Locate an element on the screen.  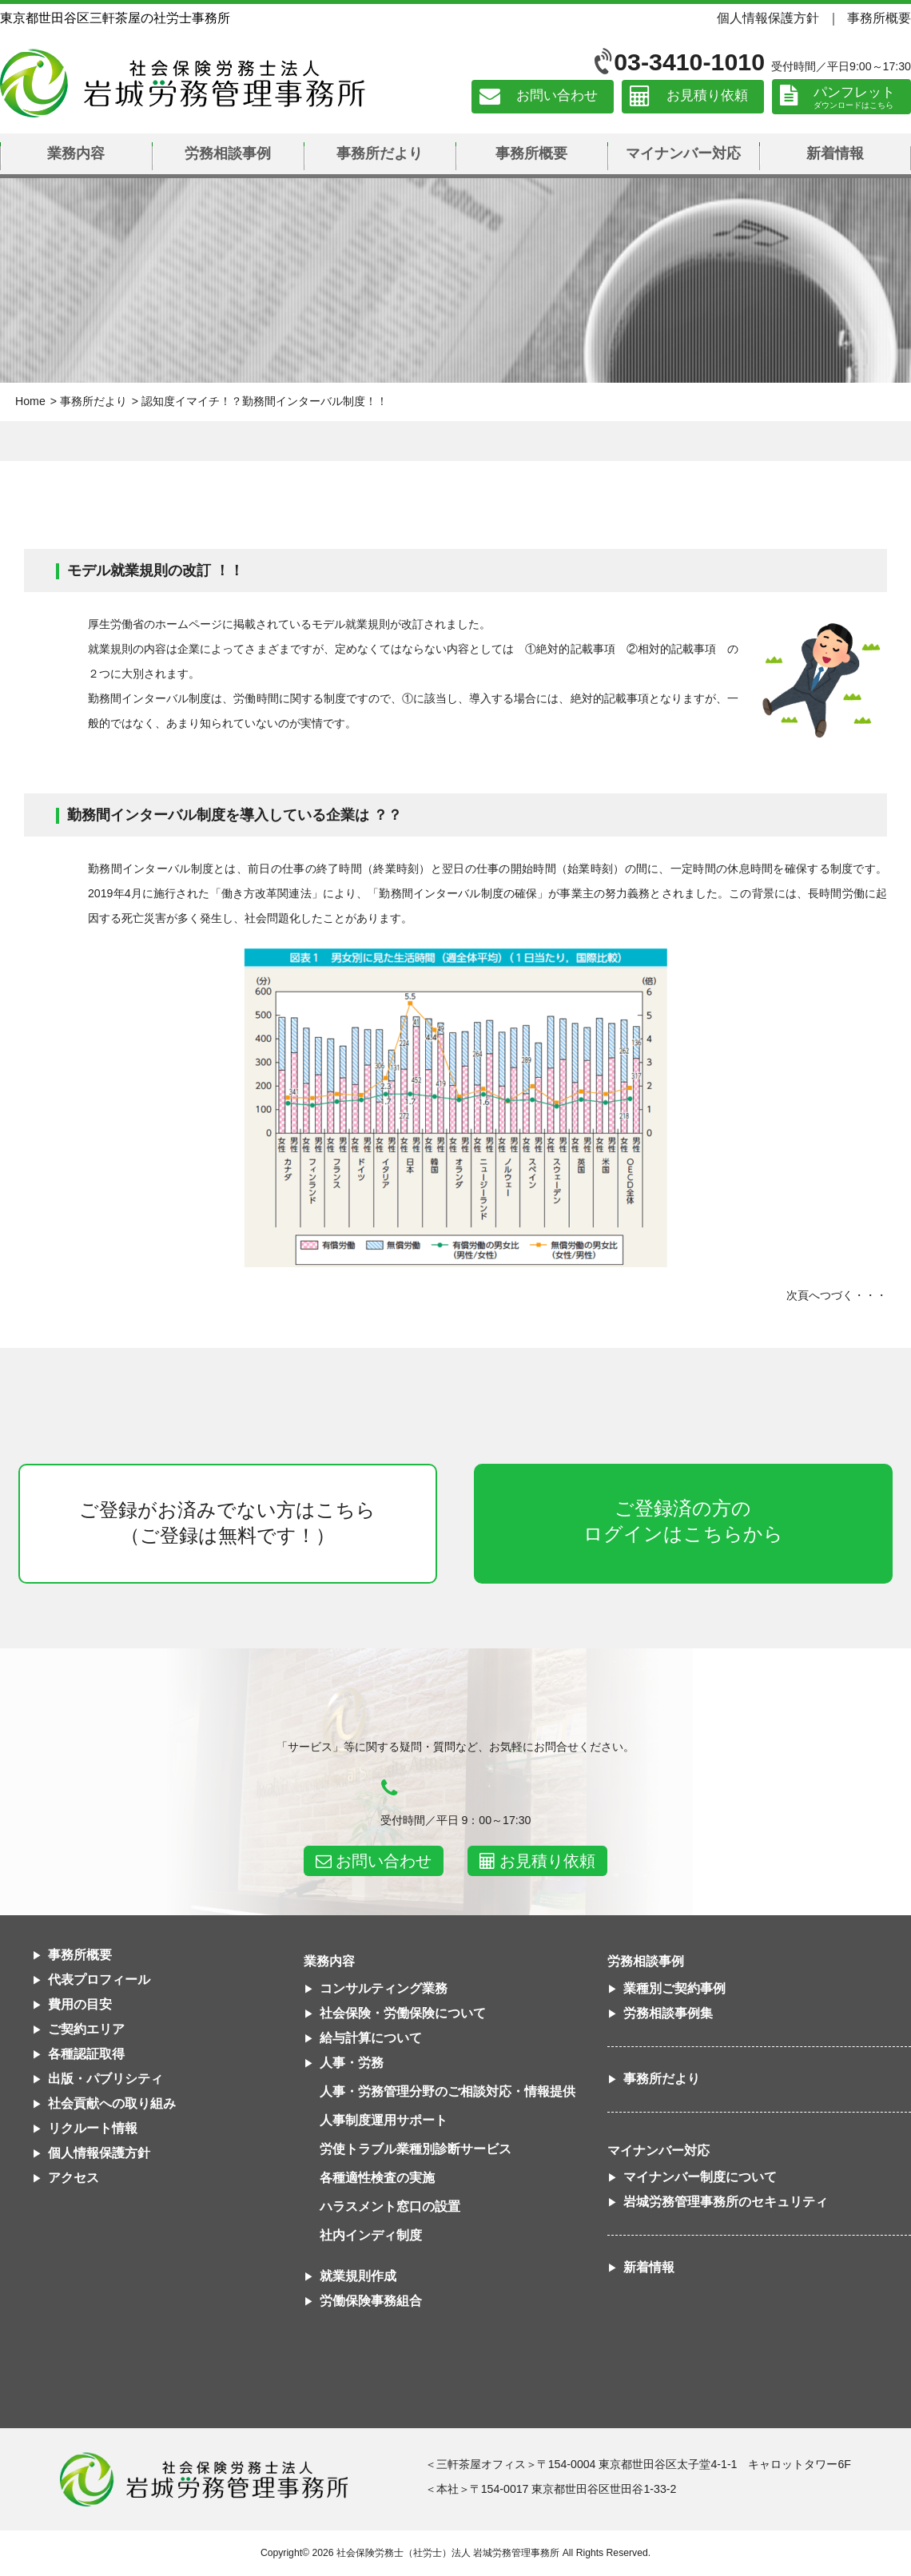
事務所概要 is located at coordinates (879, 17).